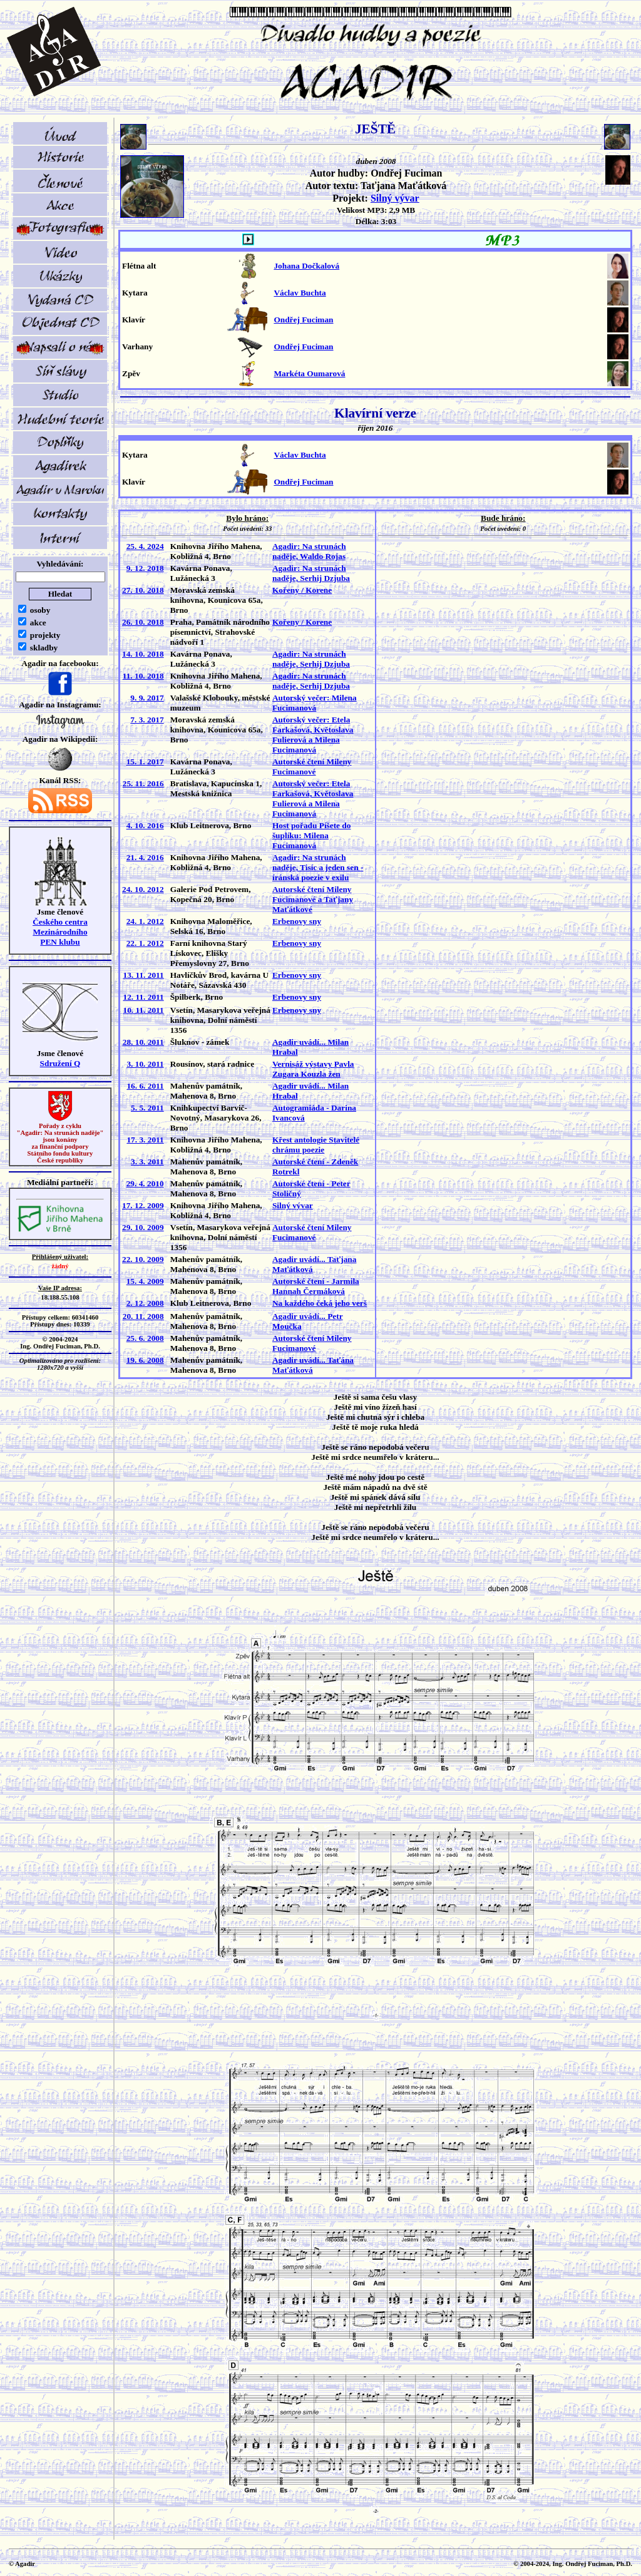 This screenshot has height=2576, width=641. What do you see at coordinates (143, 1010) in the screenshot?
I see `10. 11. 2011` at bounding box center [143, 1010].